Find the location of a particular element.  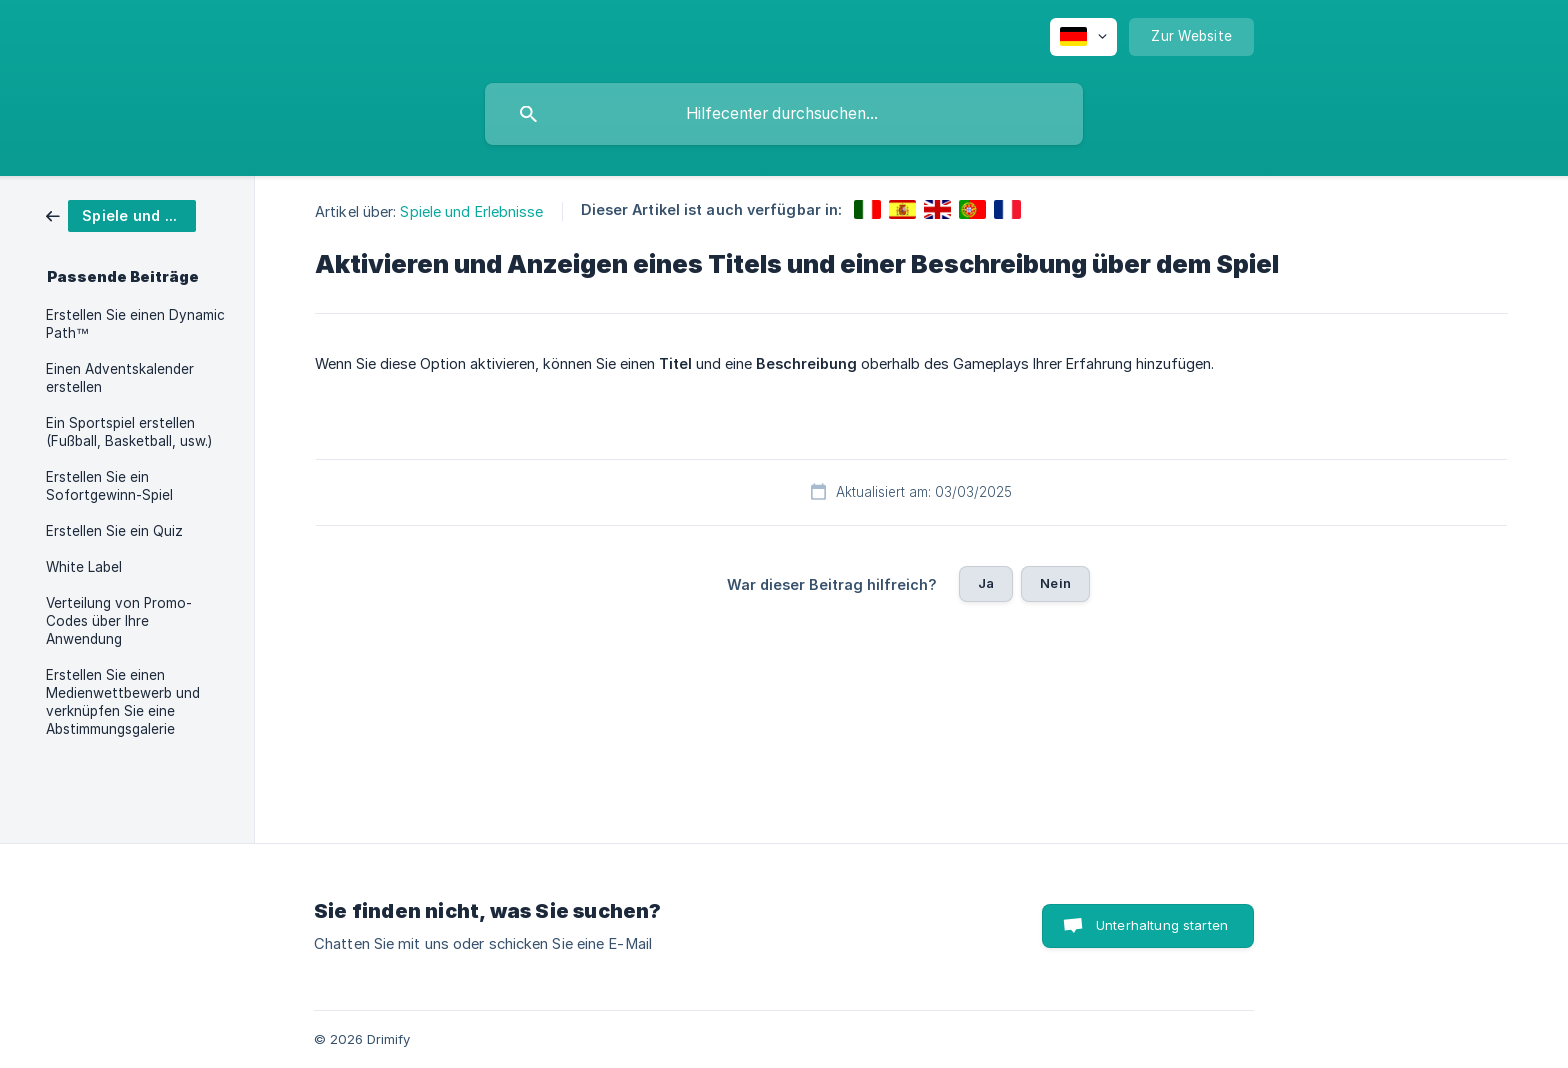

Spiele und Erlebnisse [link] is located at coordinates (471, 211).